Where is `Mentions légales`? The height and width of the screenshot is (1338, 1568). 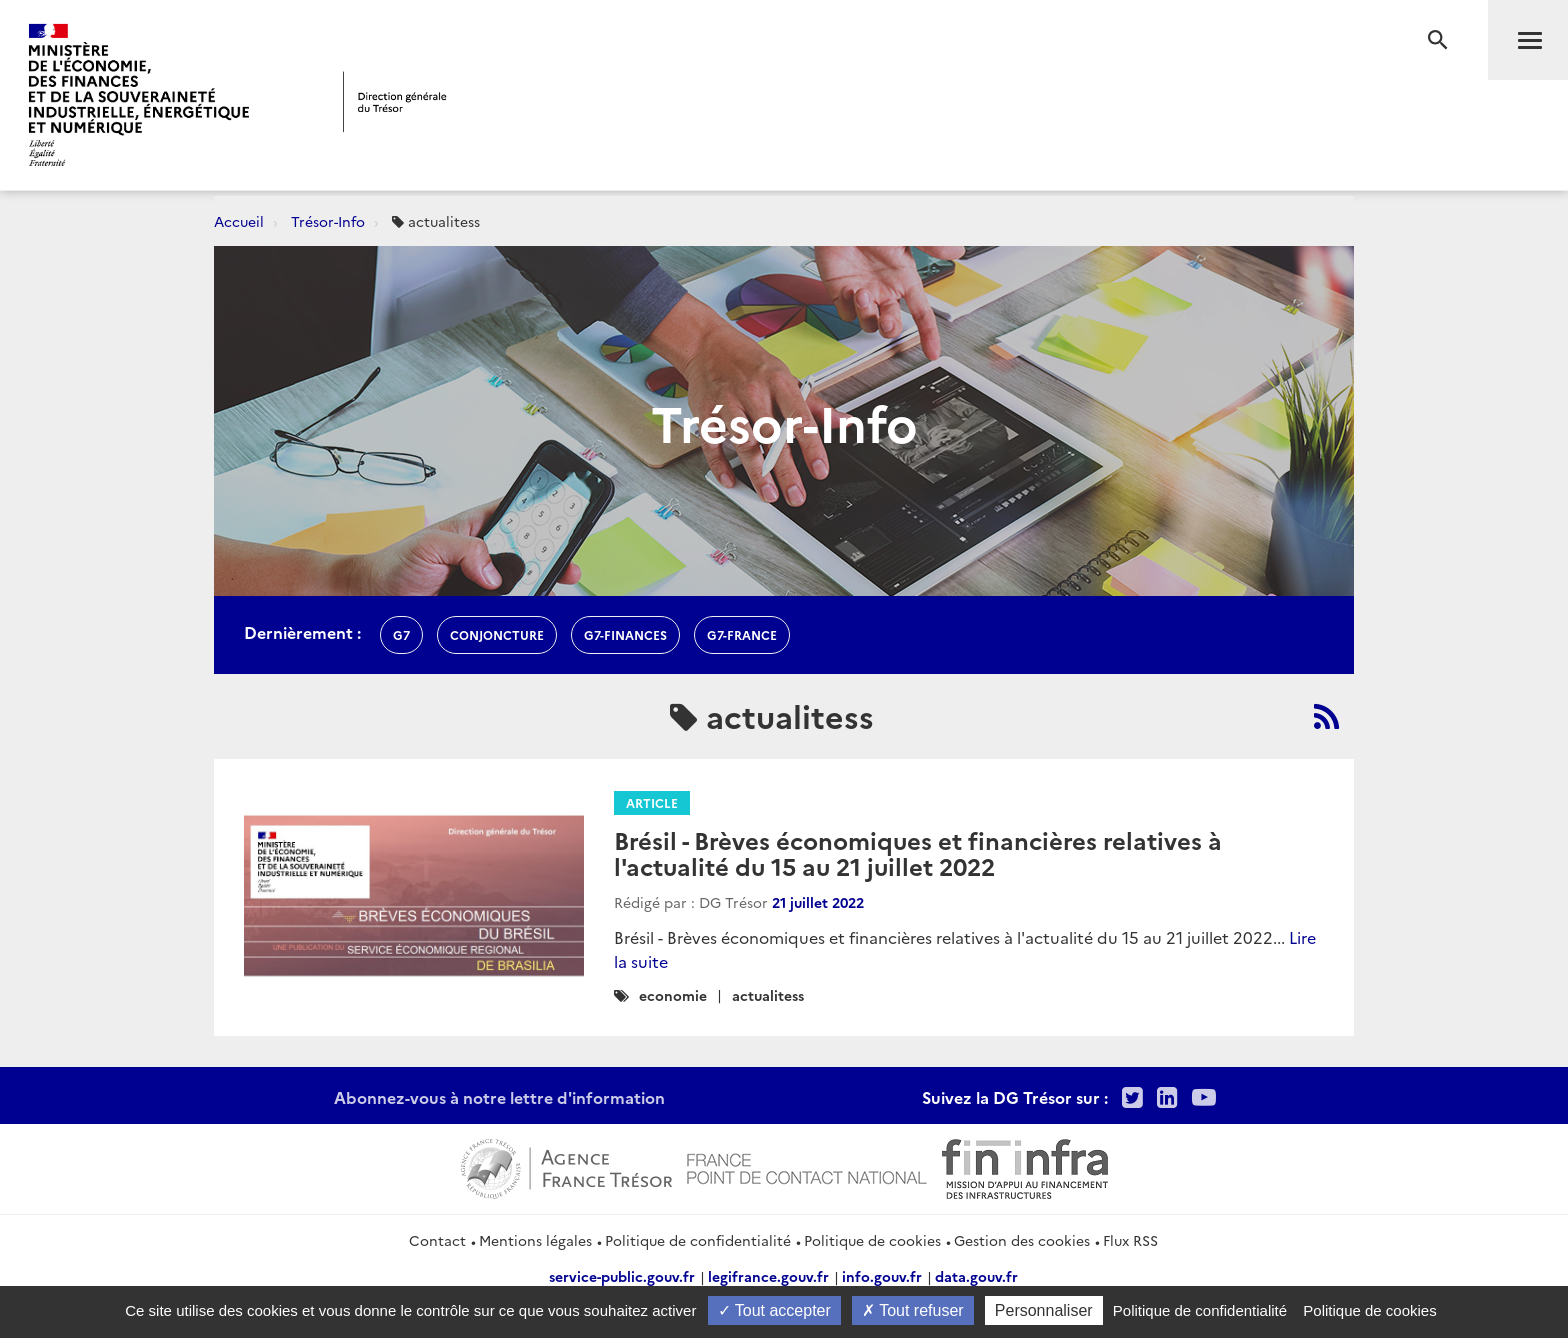
Mentions légales is located at coordinates (535, 1240).